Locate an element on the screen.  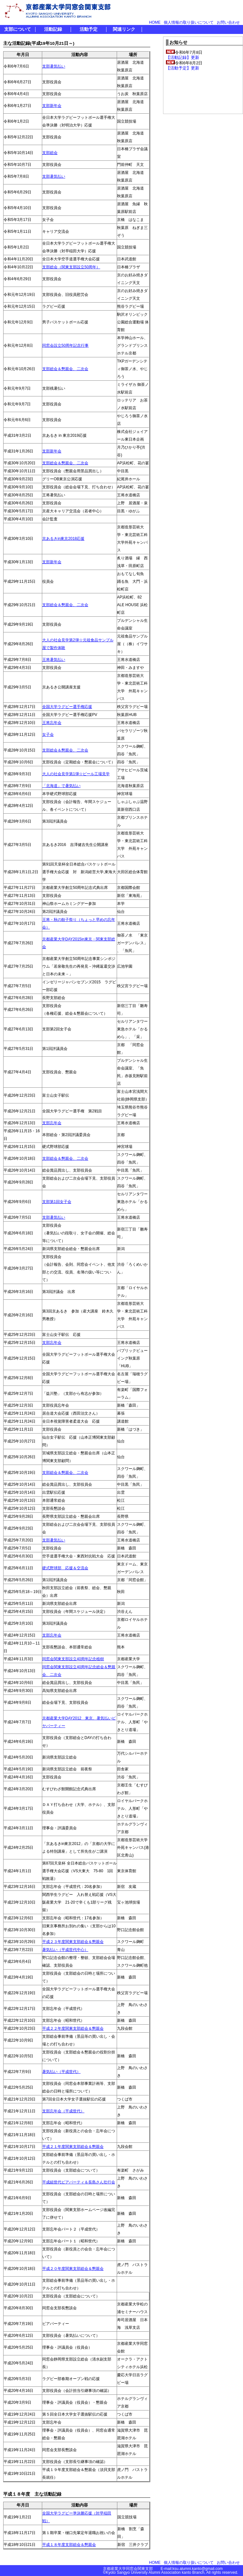
大人の社会見学第1弾☆ビール工場見学 is located at coordinates (76, 774).